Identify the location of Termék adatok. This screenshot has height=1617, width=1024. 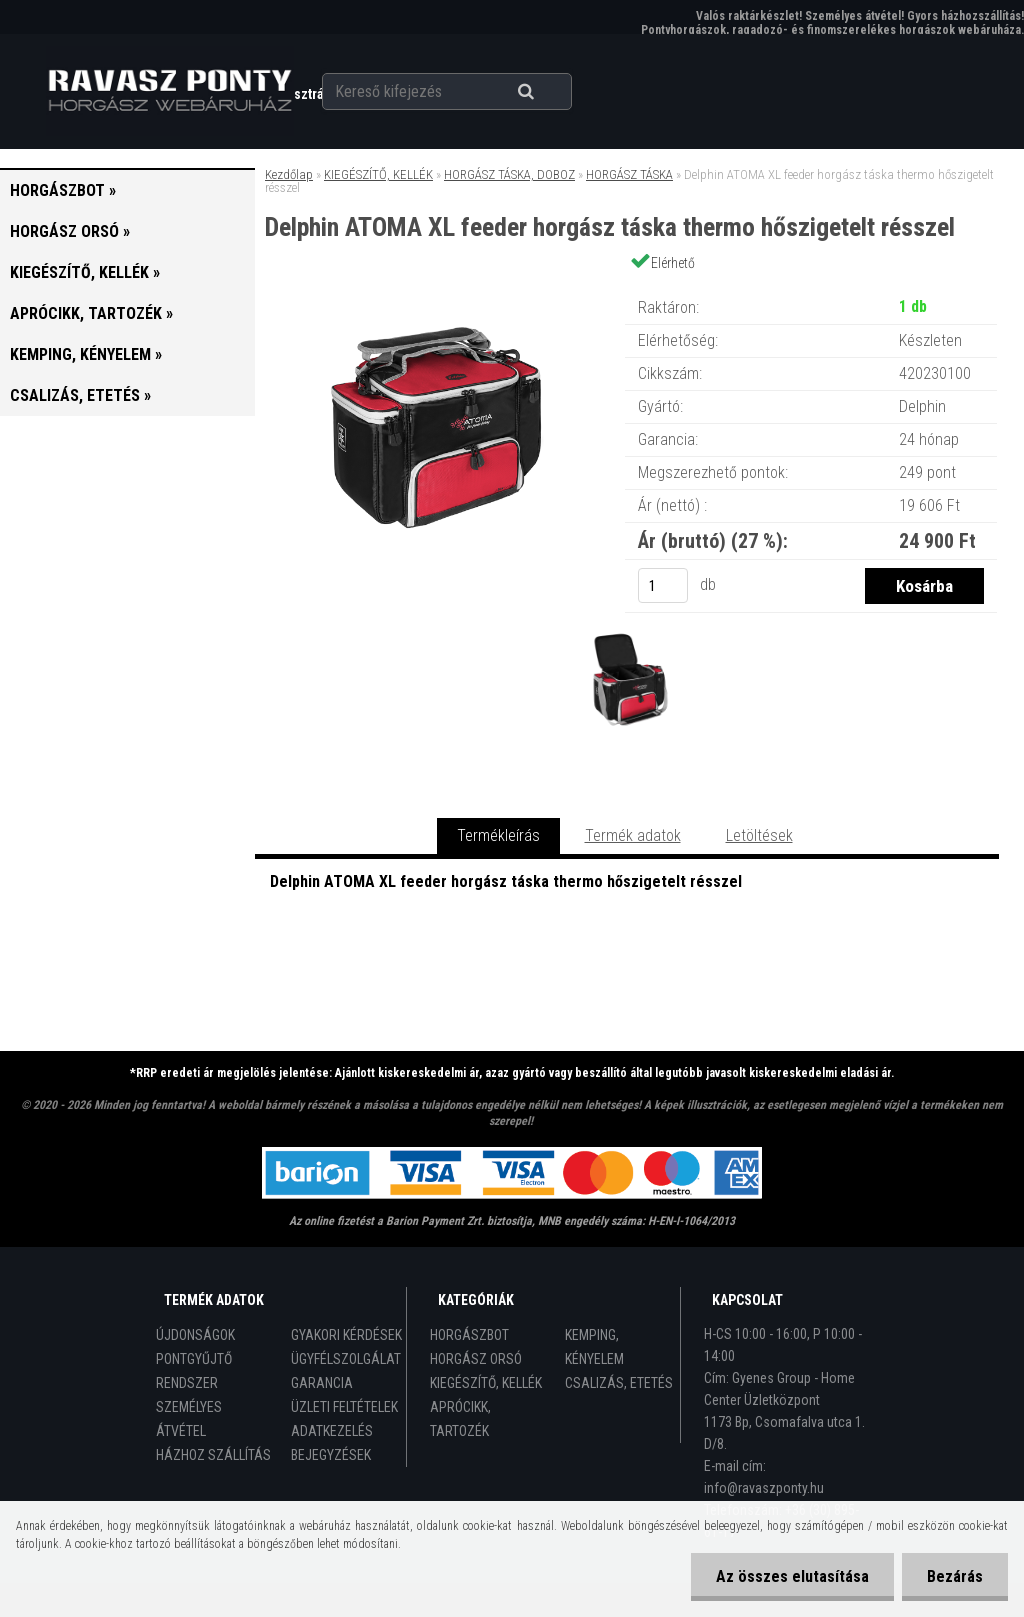
(633, 835).